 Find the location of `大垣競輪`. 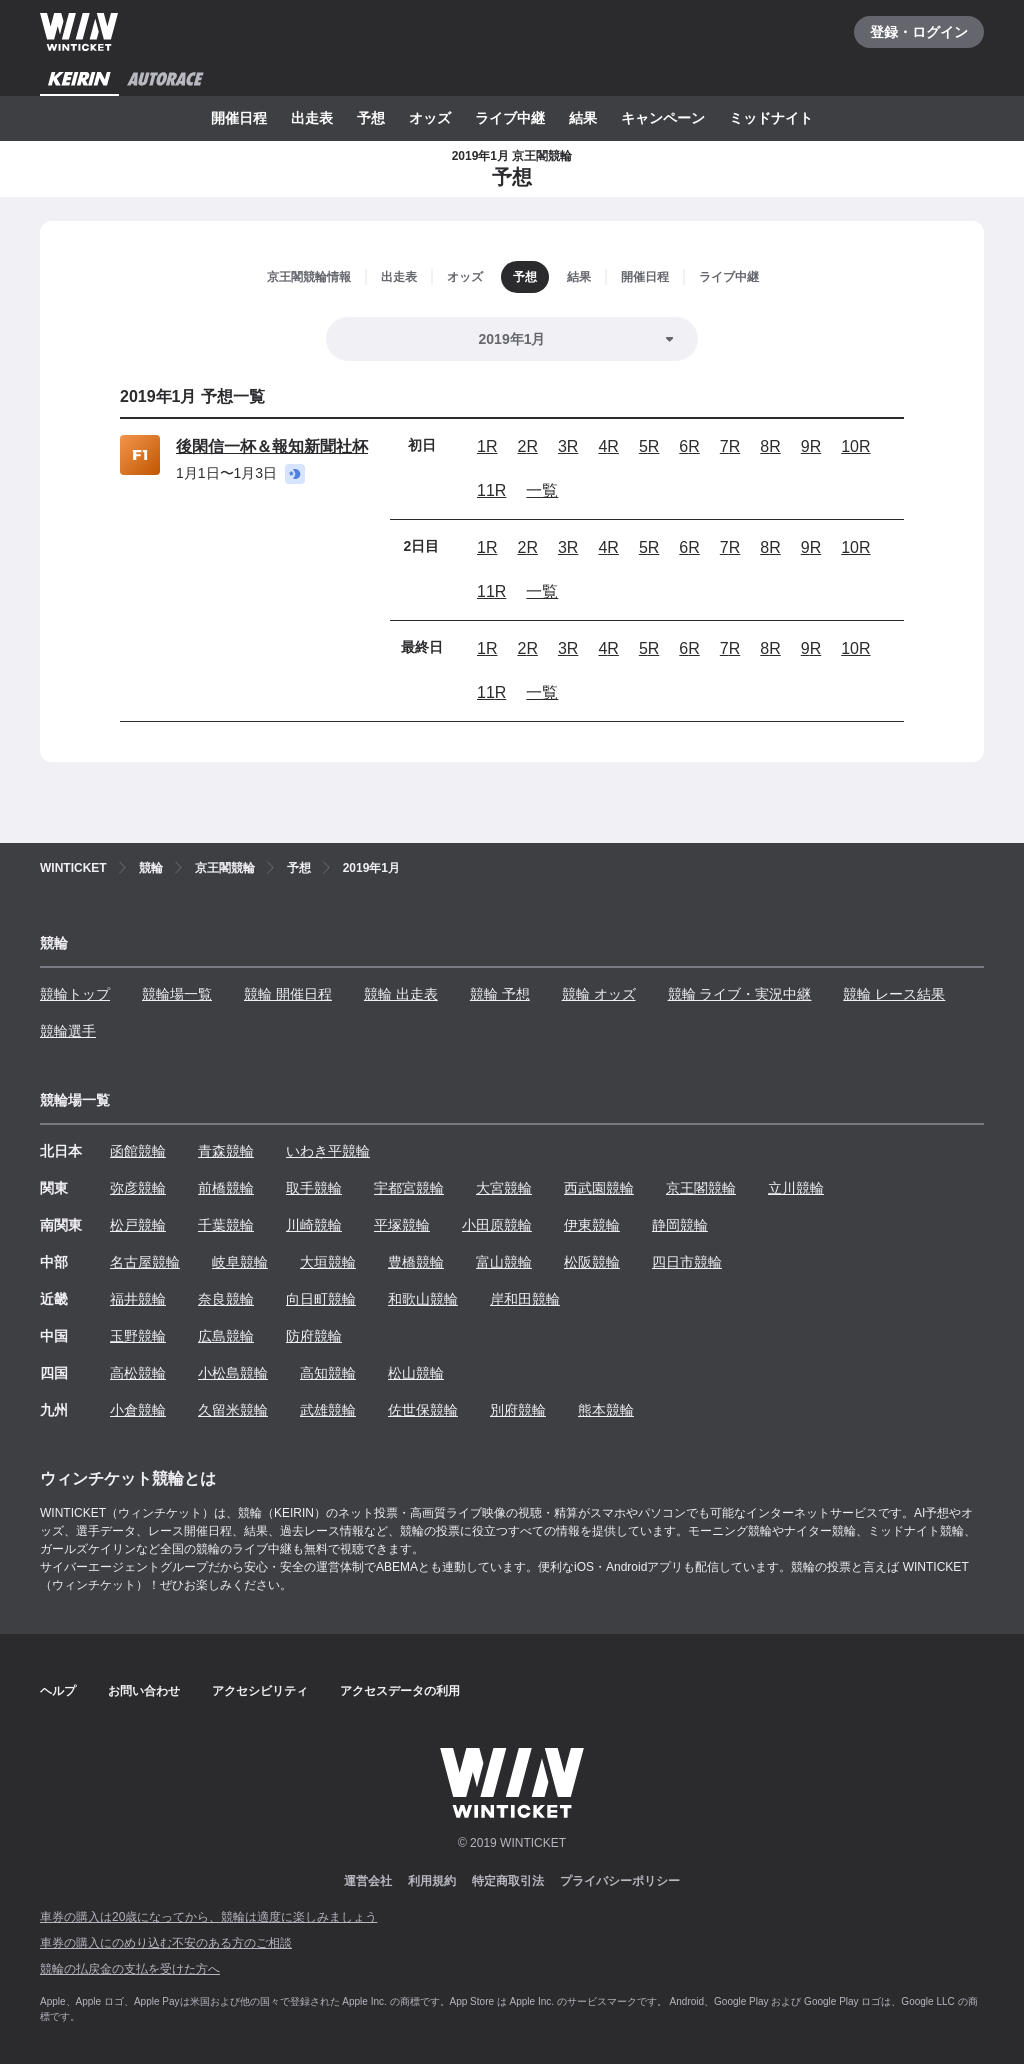

大垣競輪 is located at coordinates (328, 1262).